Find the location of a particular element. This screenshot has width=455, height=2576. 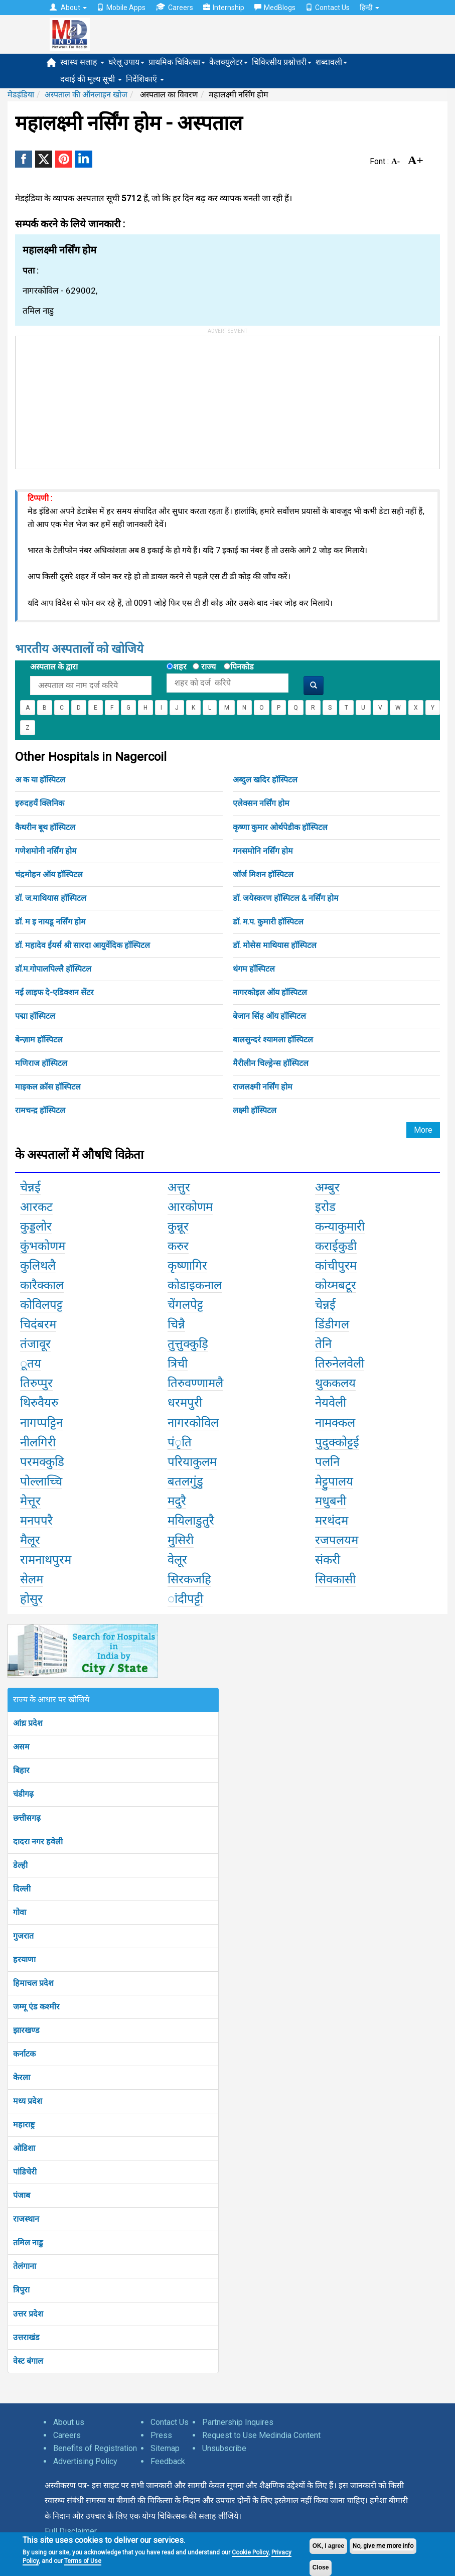

डॉ. म.प. कुमारी हॉस्पिटल is located at coordinates (268, 921).